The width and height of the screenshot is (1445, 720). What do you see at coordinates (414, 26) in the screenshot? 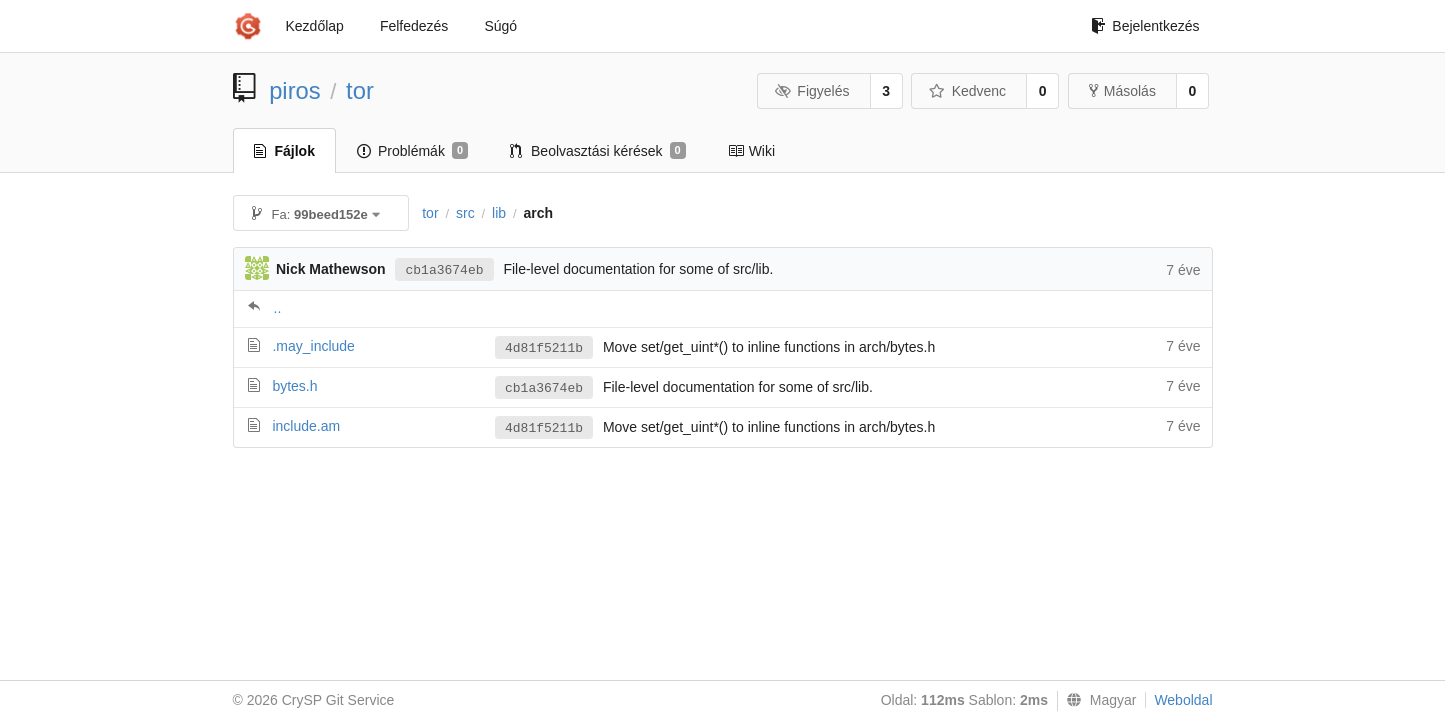
I see `Felfedezés` at bounding box center [414, 26].